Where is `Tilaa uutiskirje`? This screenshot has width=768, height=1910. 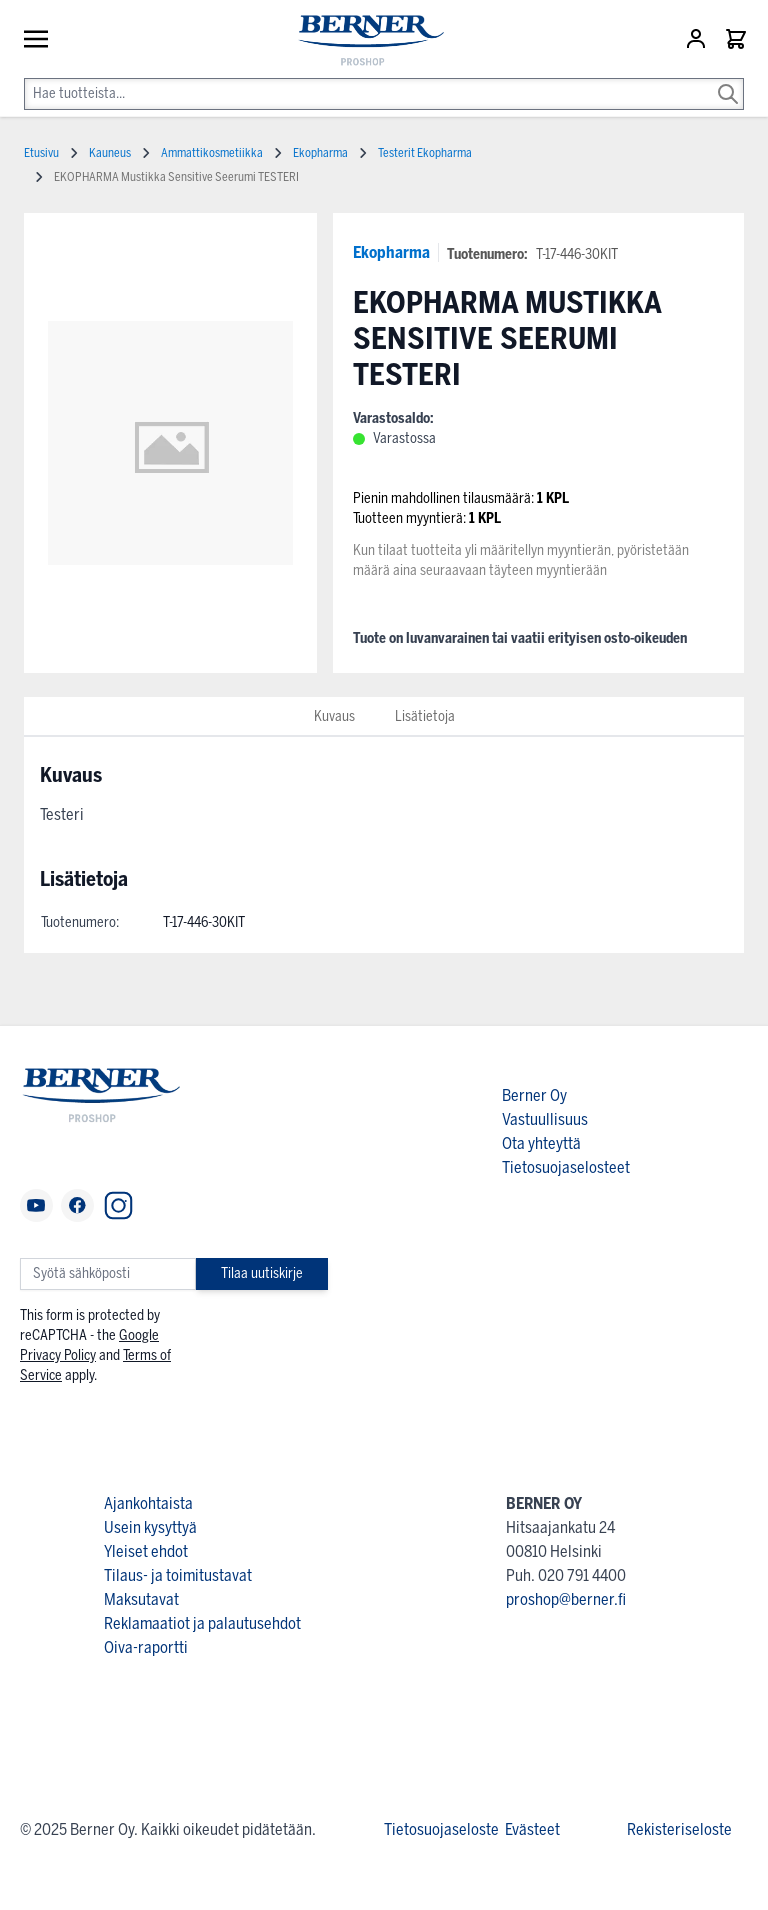
Tilaa uutiskirje is located at coordinates (262, 1273).